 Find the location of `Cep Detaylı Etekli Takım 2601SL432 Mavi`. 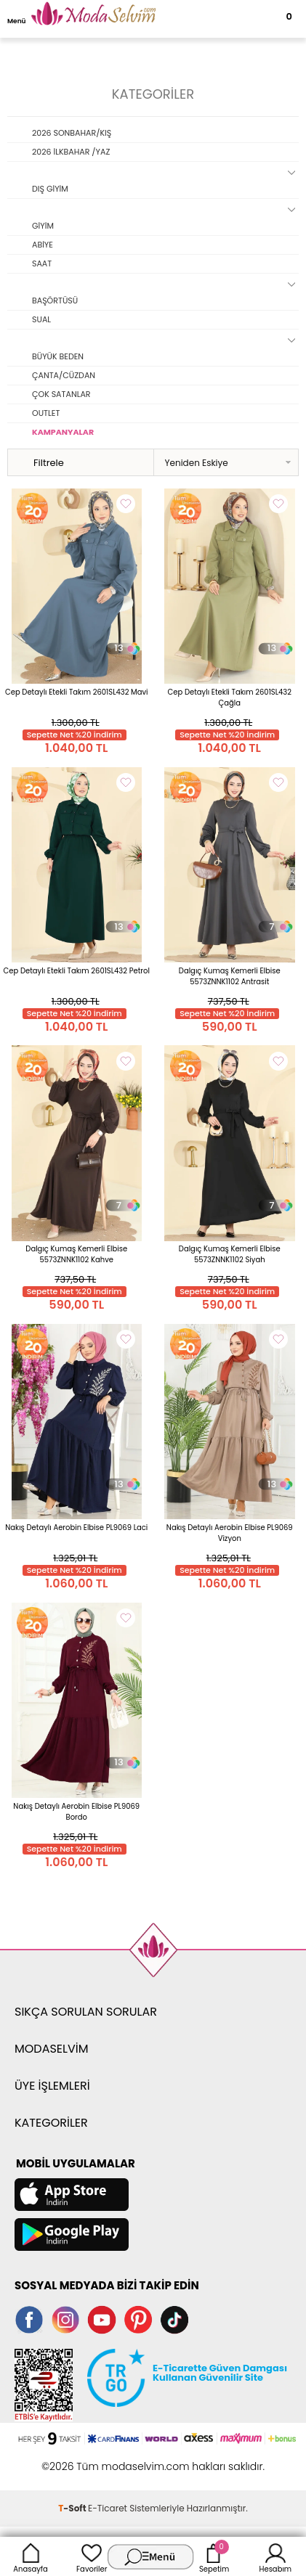

Cep Detaylı Etekli Takım 2601SL432 Mavi is located at coordinates (76, 692).